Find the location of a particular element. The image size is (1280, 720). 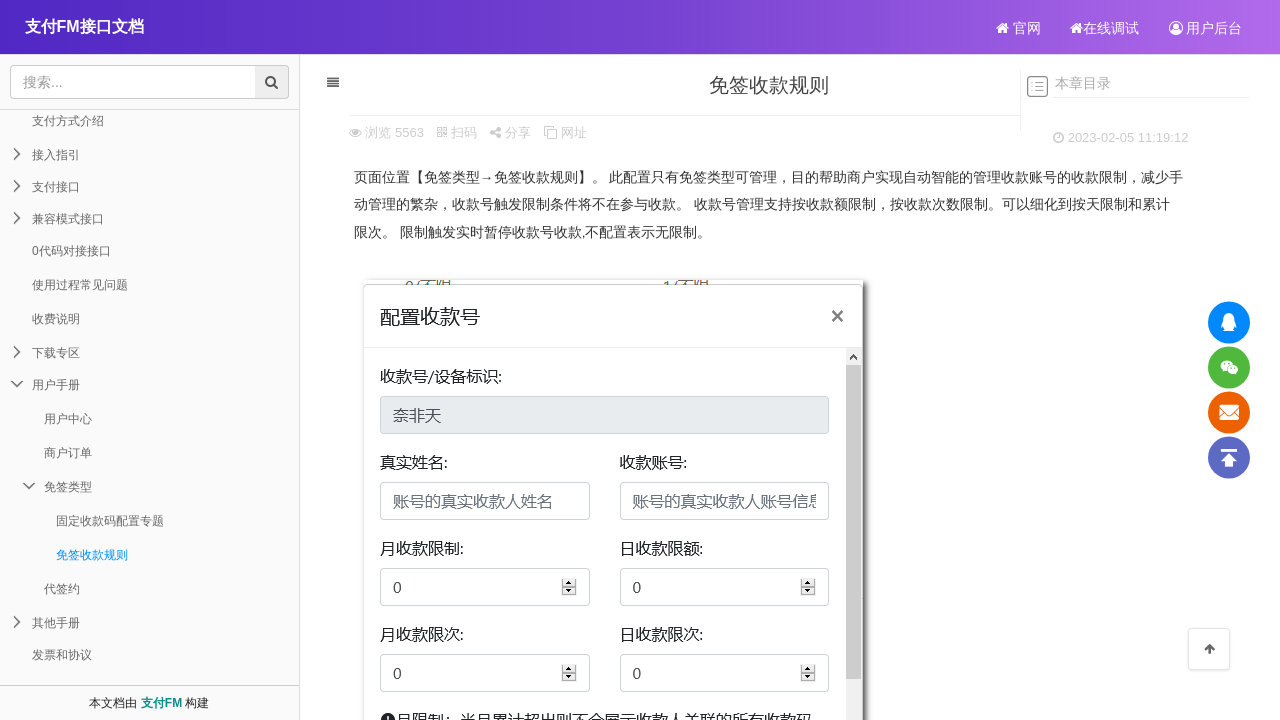

支付接口 is located at coordinates (56, 187).